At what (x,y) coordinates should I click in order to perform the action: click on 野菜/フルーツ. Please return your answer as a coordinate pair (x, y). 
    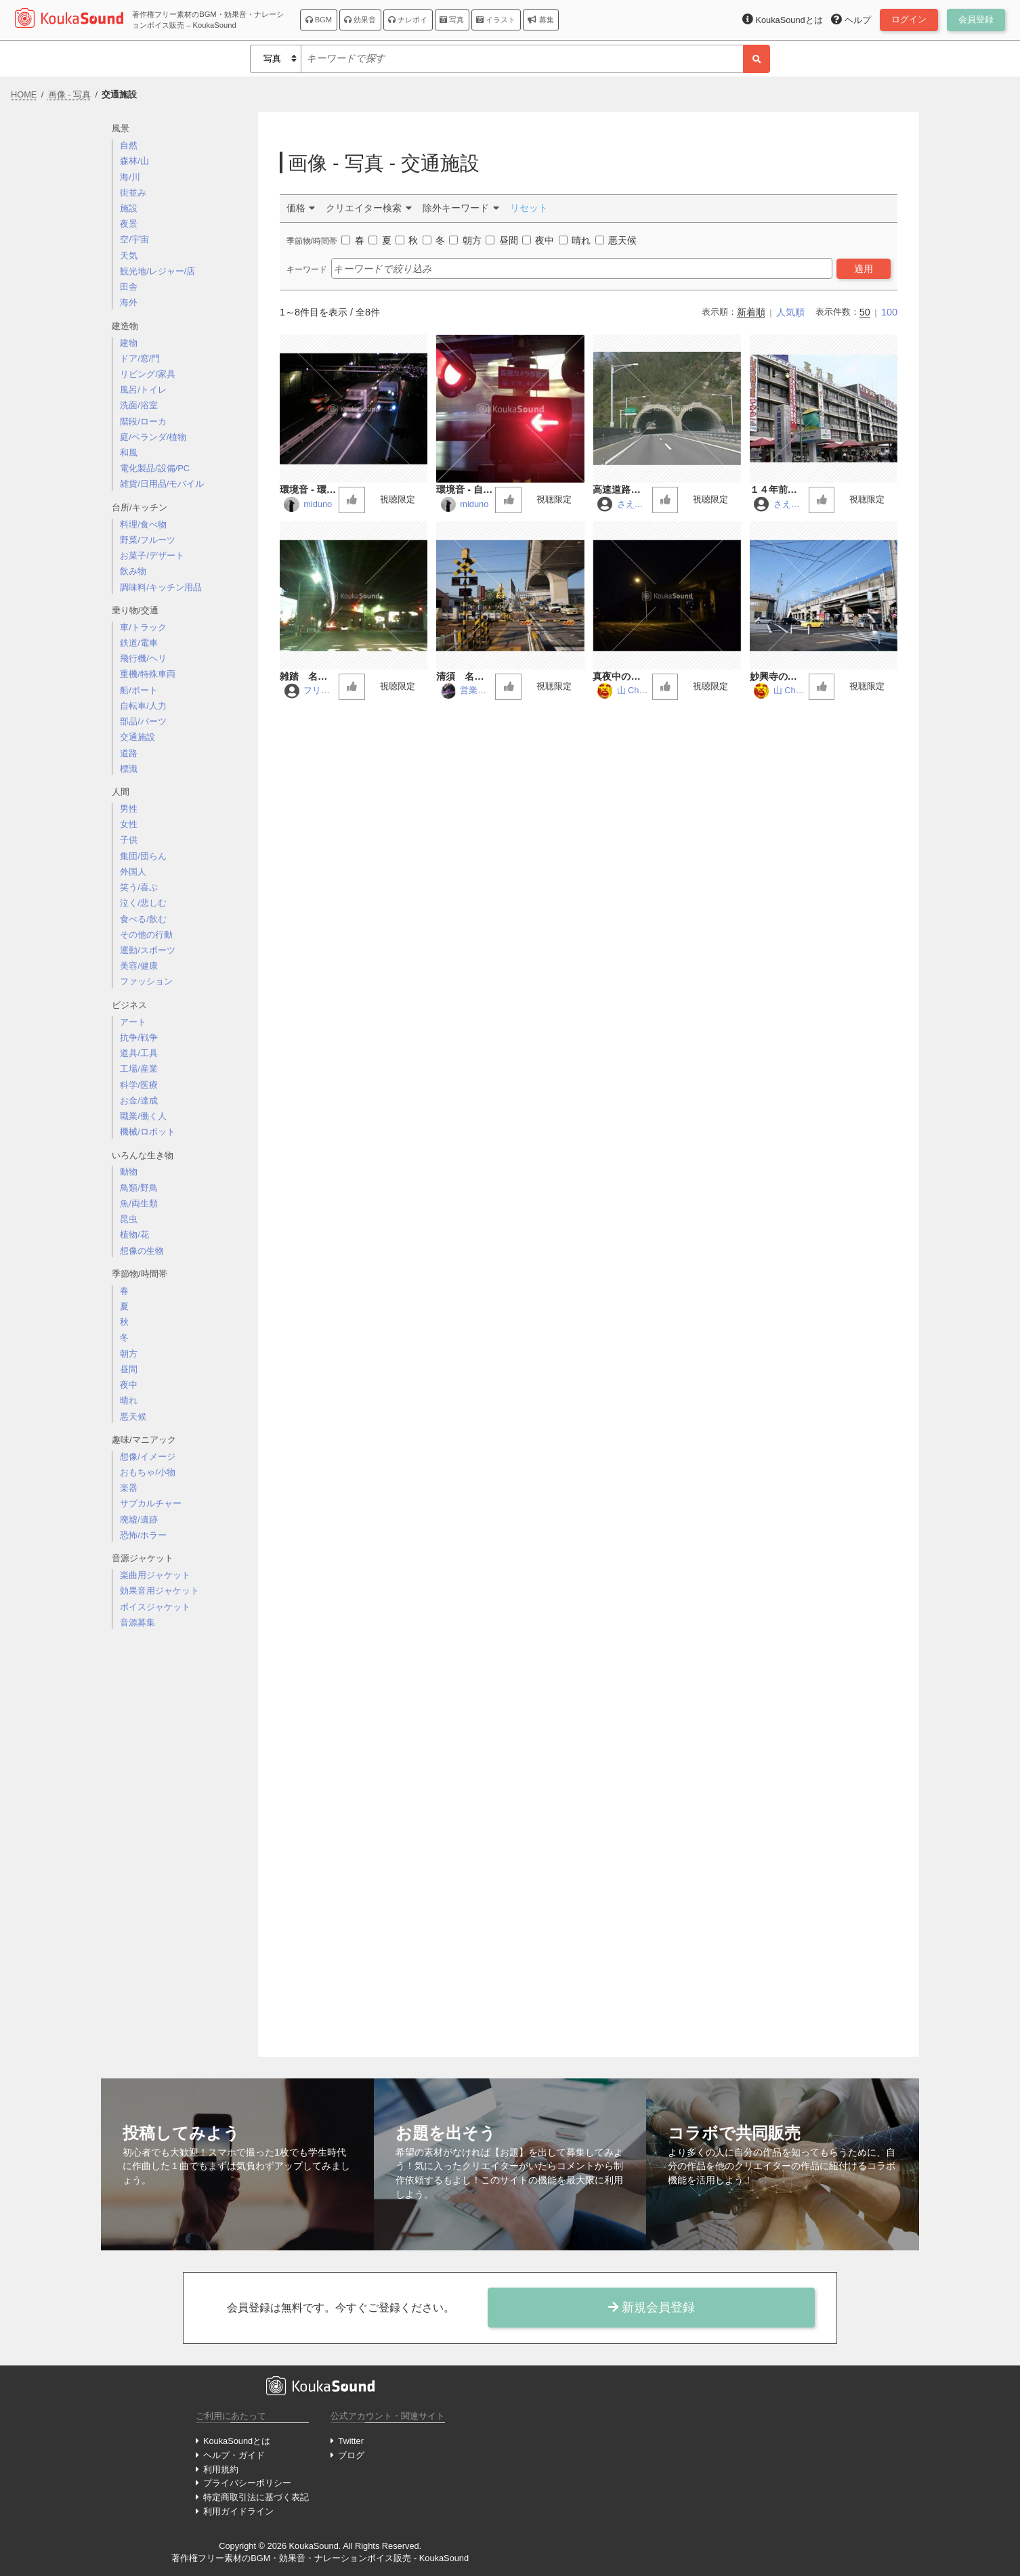
    Looking at the image, I should click on (147, 540).